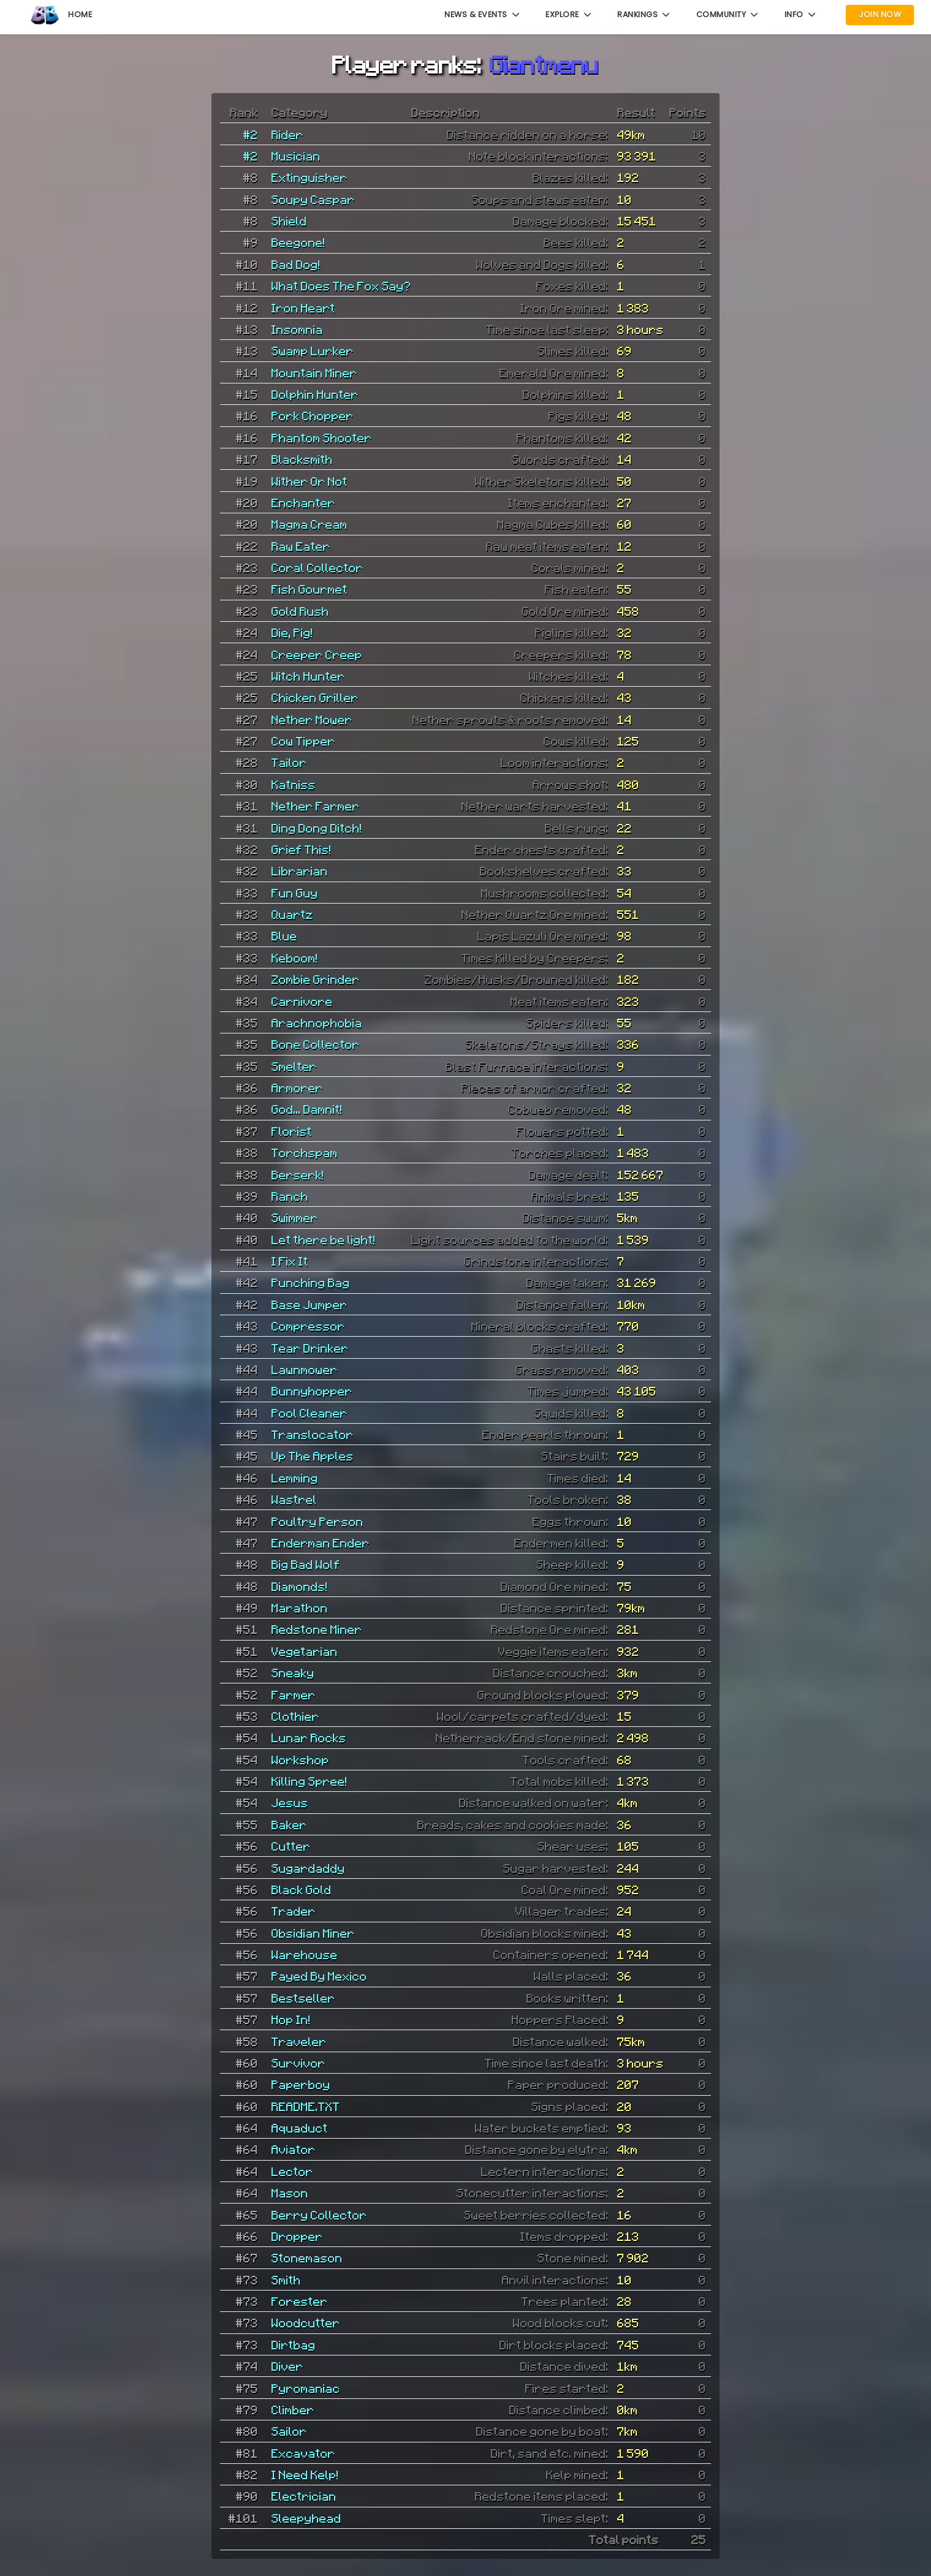 This screenshot has width=931, height=2576. I want to click on Quartz, so click(292, 914).